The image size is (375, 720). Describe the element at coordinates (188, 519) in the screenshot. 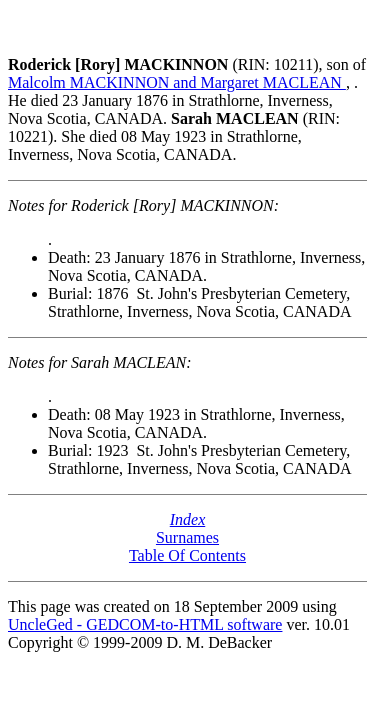

I see `Index` at that location.